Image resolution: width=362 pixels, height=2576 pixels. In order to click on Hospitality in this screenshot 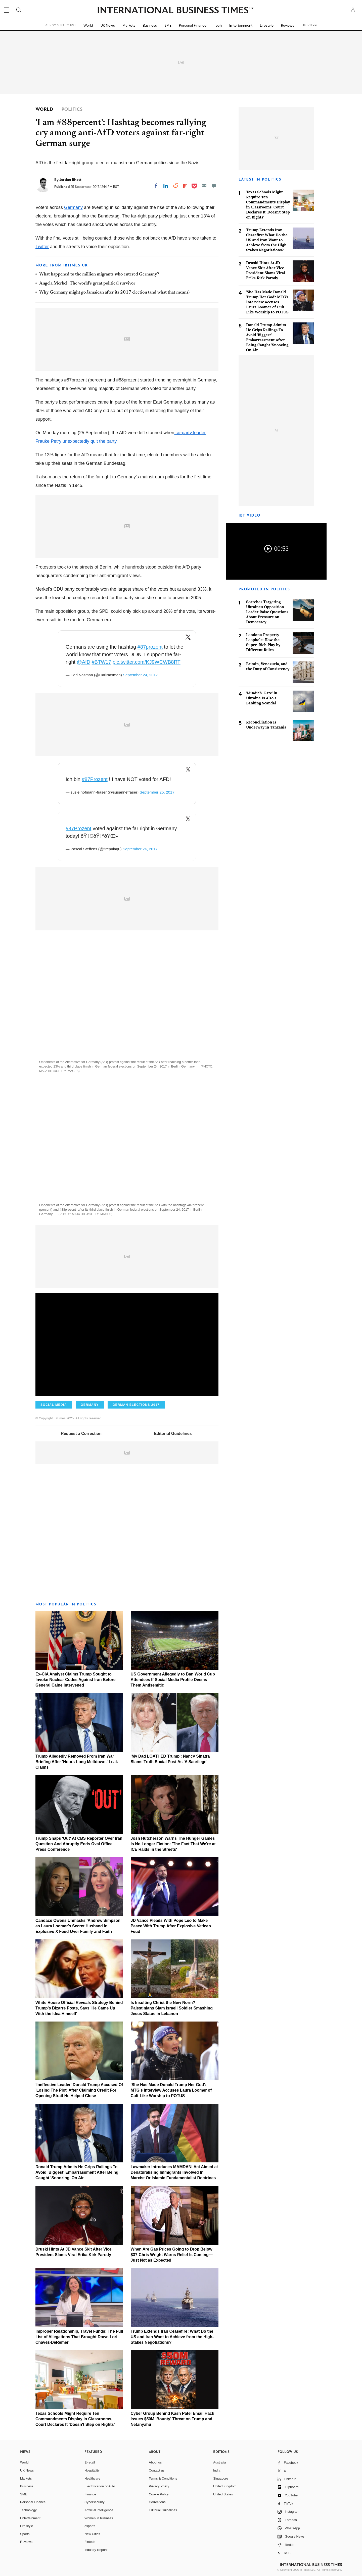, I will do `click(92, 2470)`.